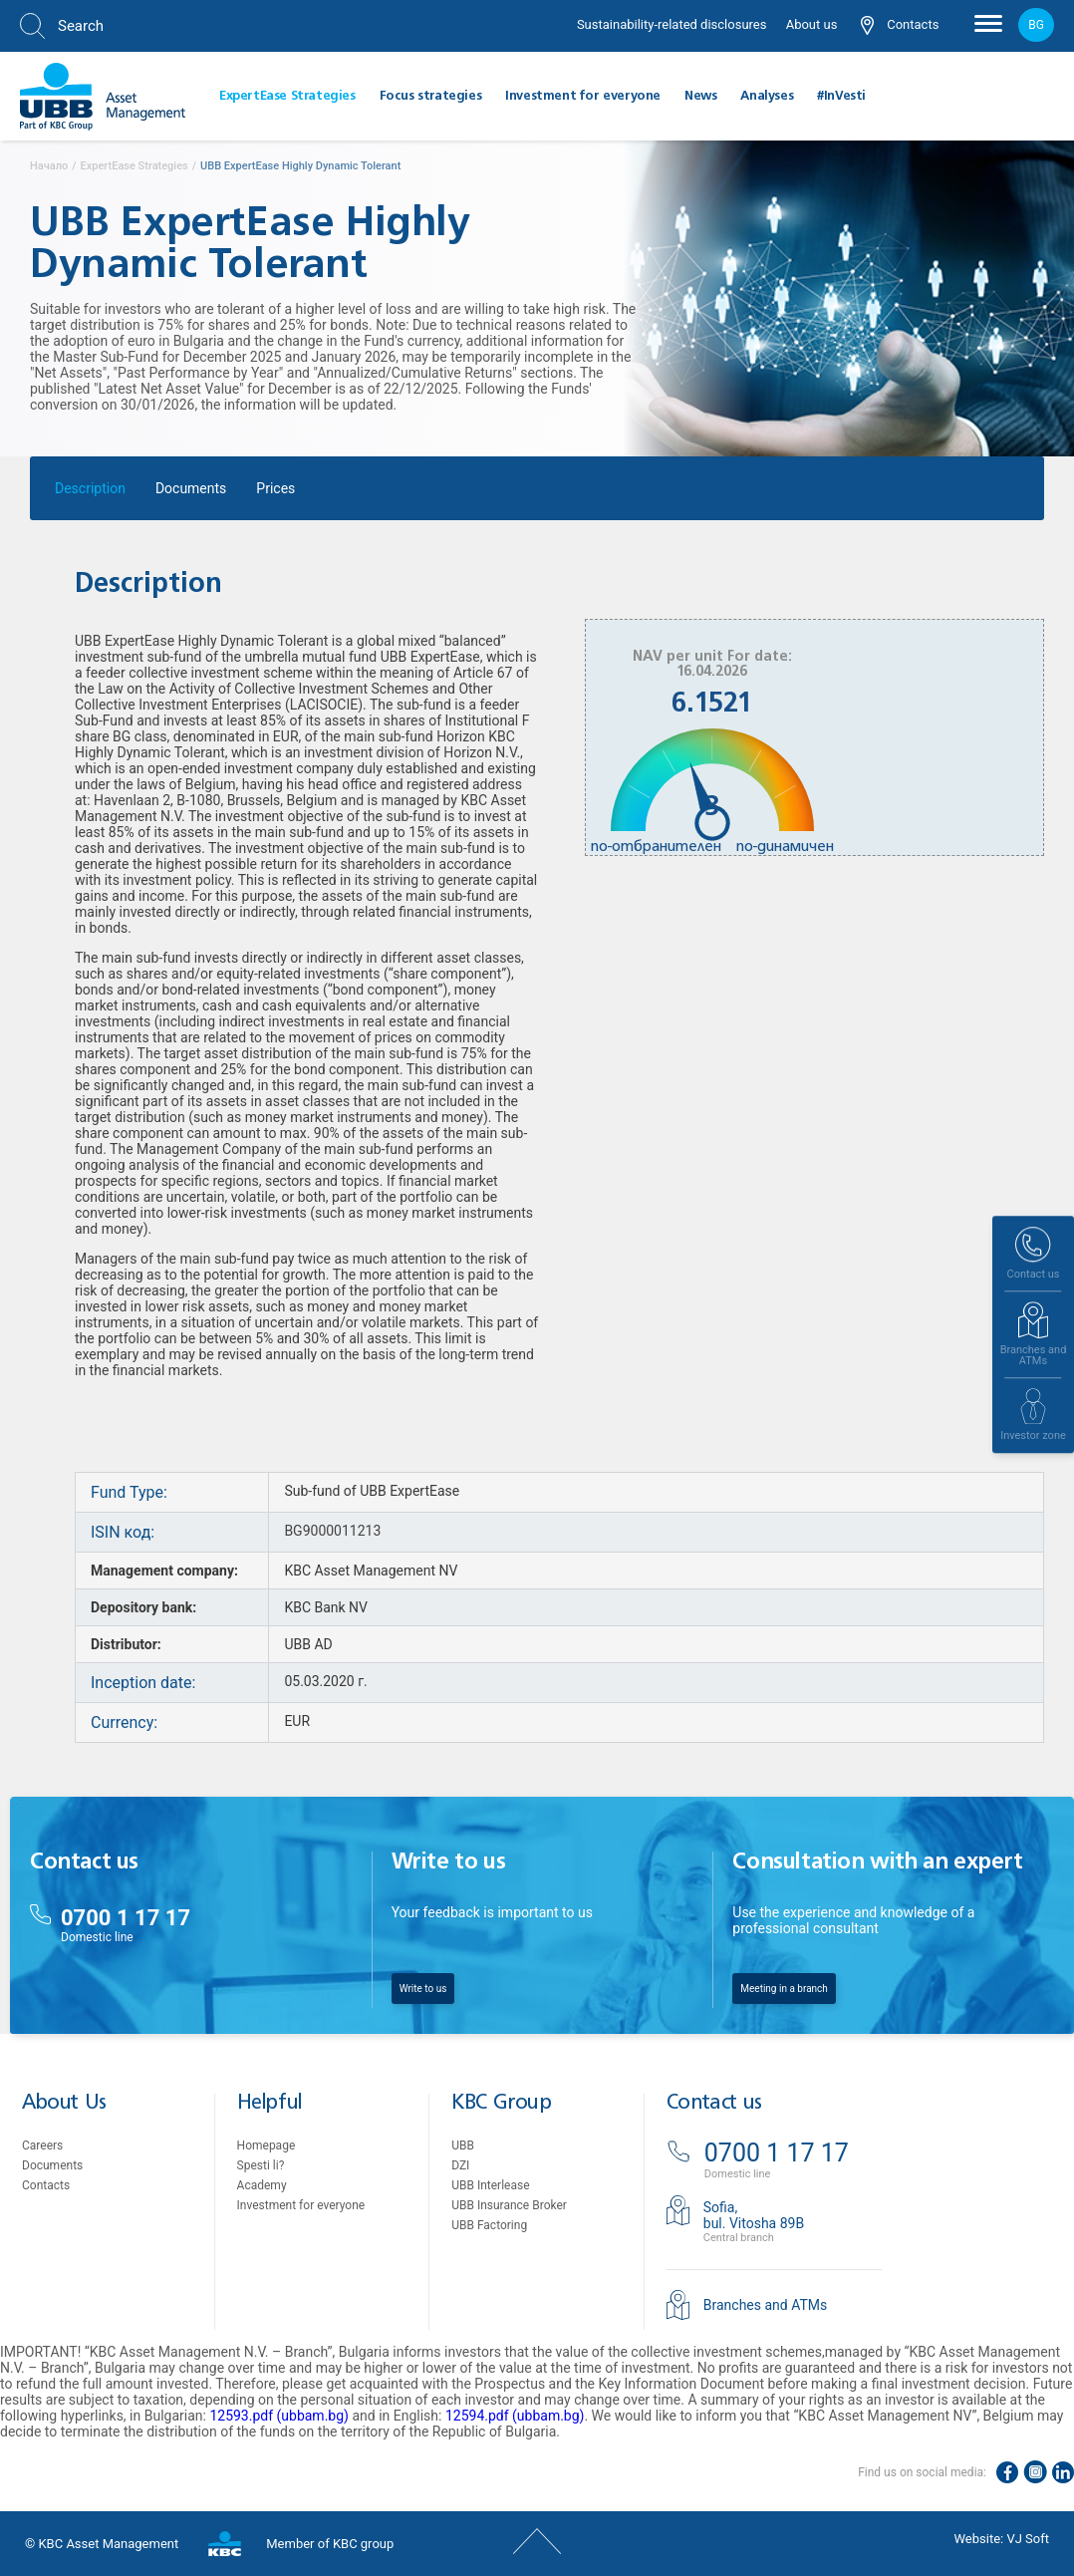 This screenshot has height=2576, width=1074. What do you see at coordinates (269, 2103) in the screenshot?
I see `Helpful` at bounding box center [269, 2103].